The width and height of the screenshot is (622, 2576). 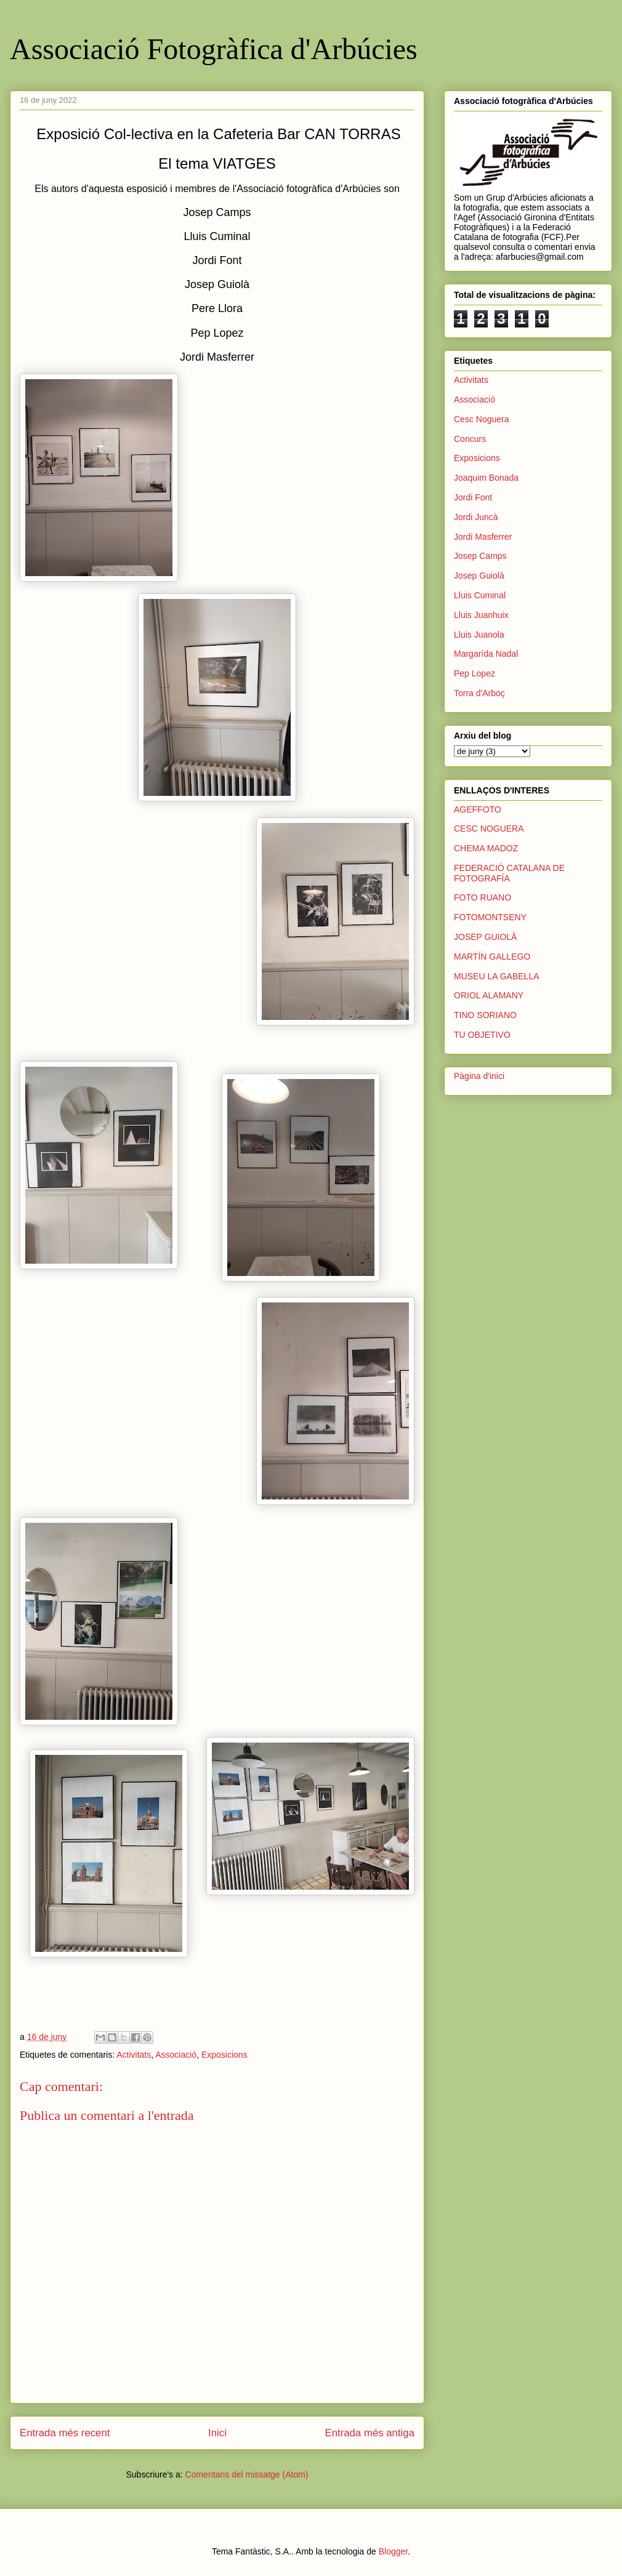 I want to click on Jordi Juncà, so click(x=476, y=517).